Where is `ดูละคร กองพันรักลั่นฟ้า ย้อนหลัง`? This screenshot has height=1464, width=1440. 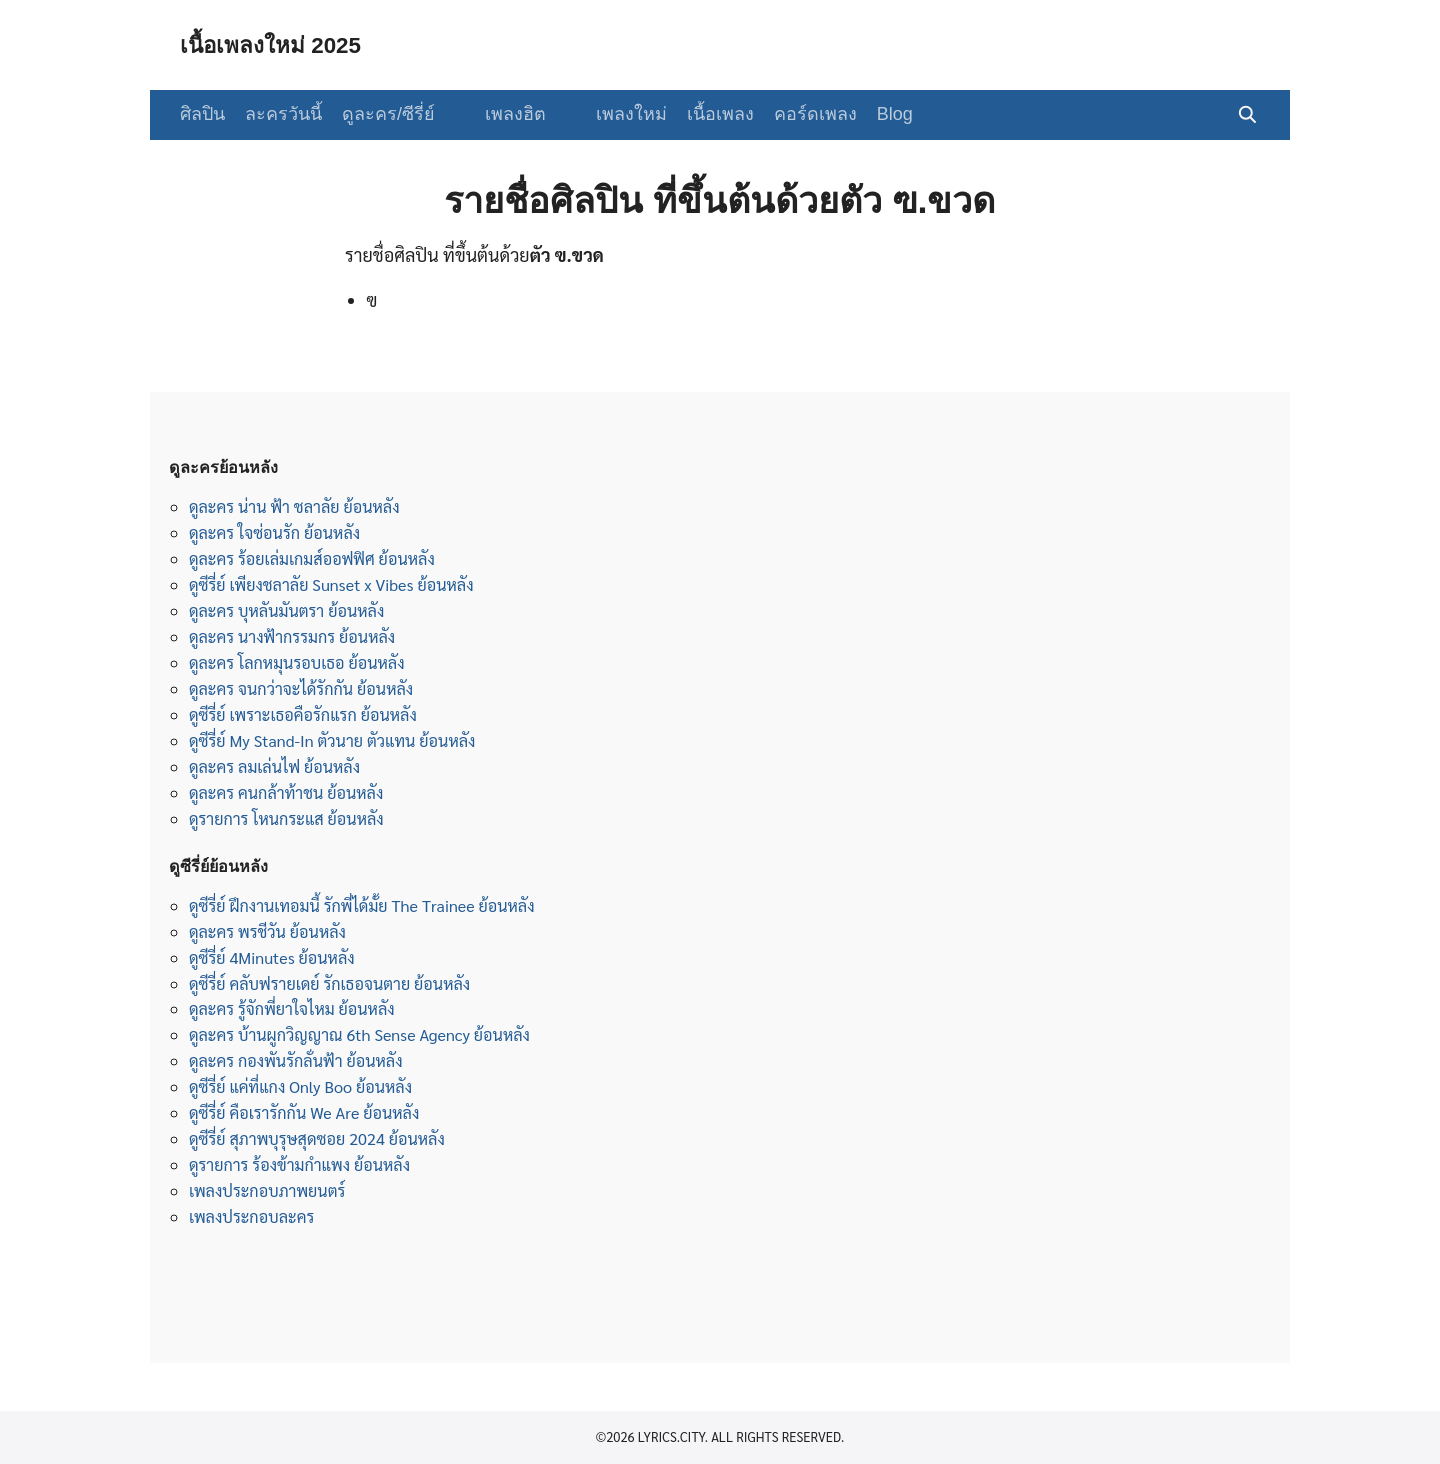
ดูละคร กองพันรักลั่นฟ้า ย้อนหลัง is located at coordinates (296, 1060).